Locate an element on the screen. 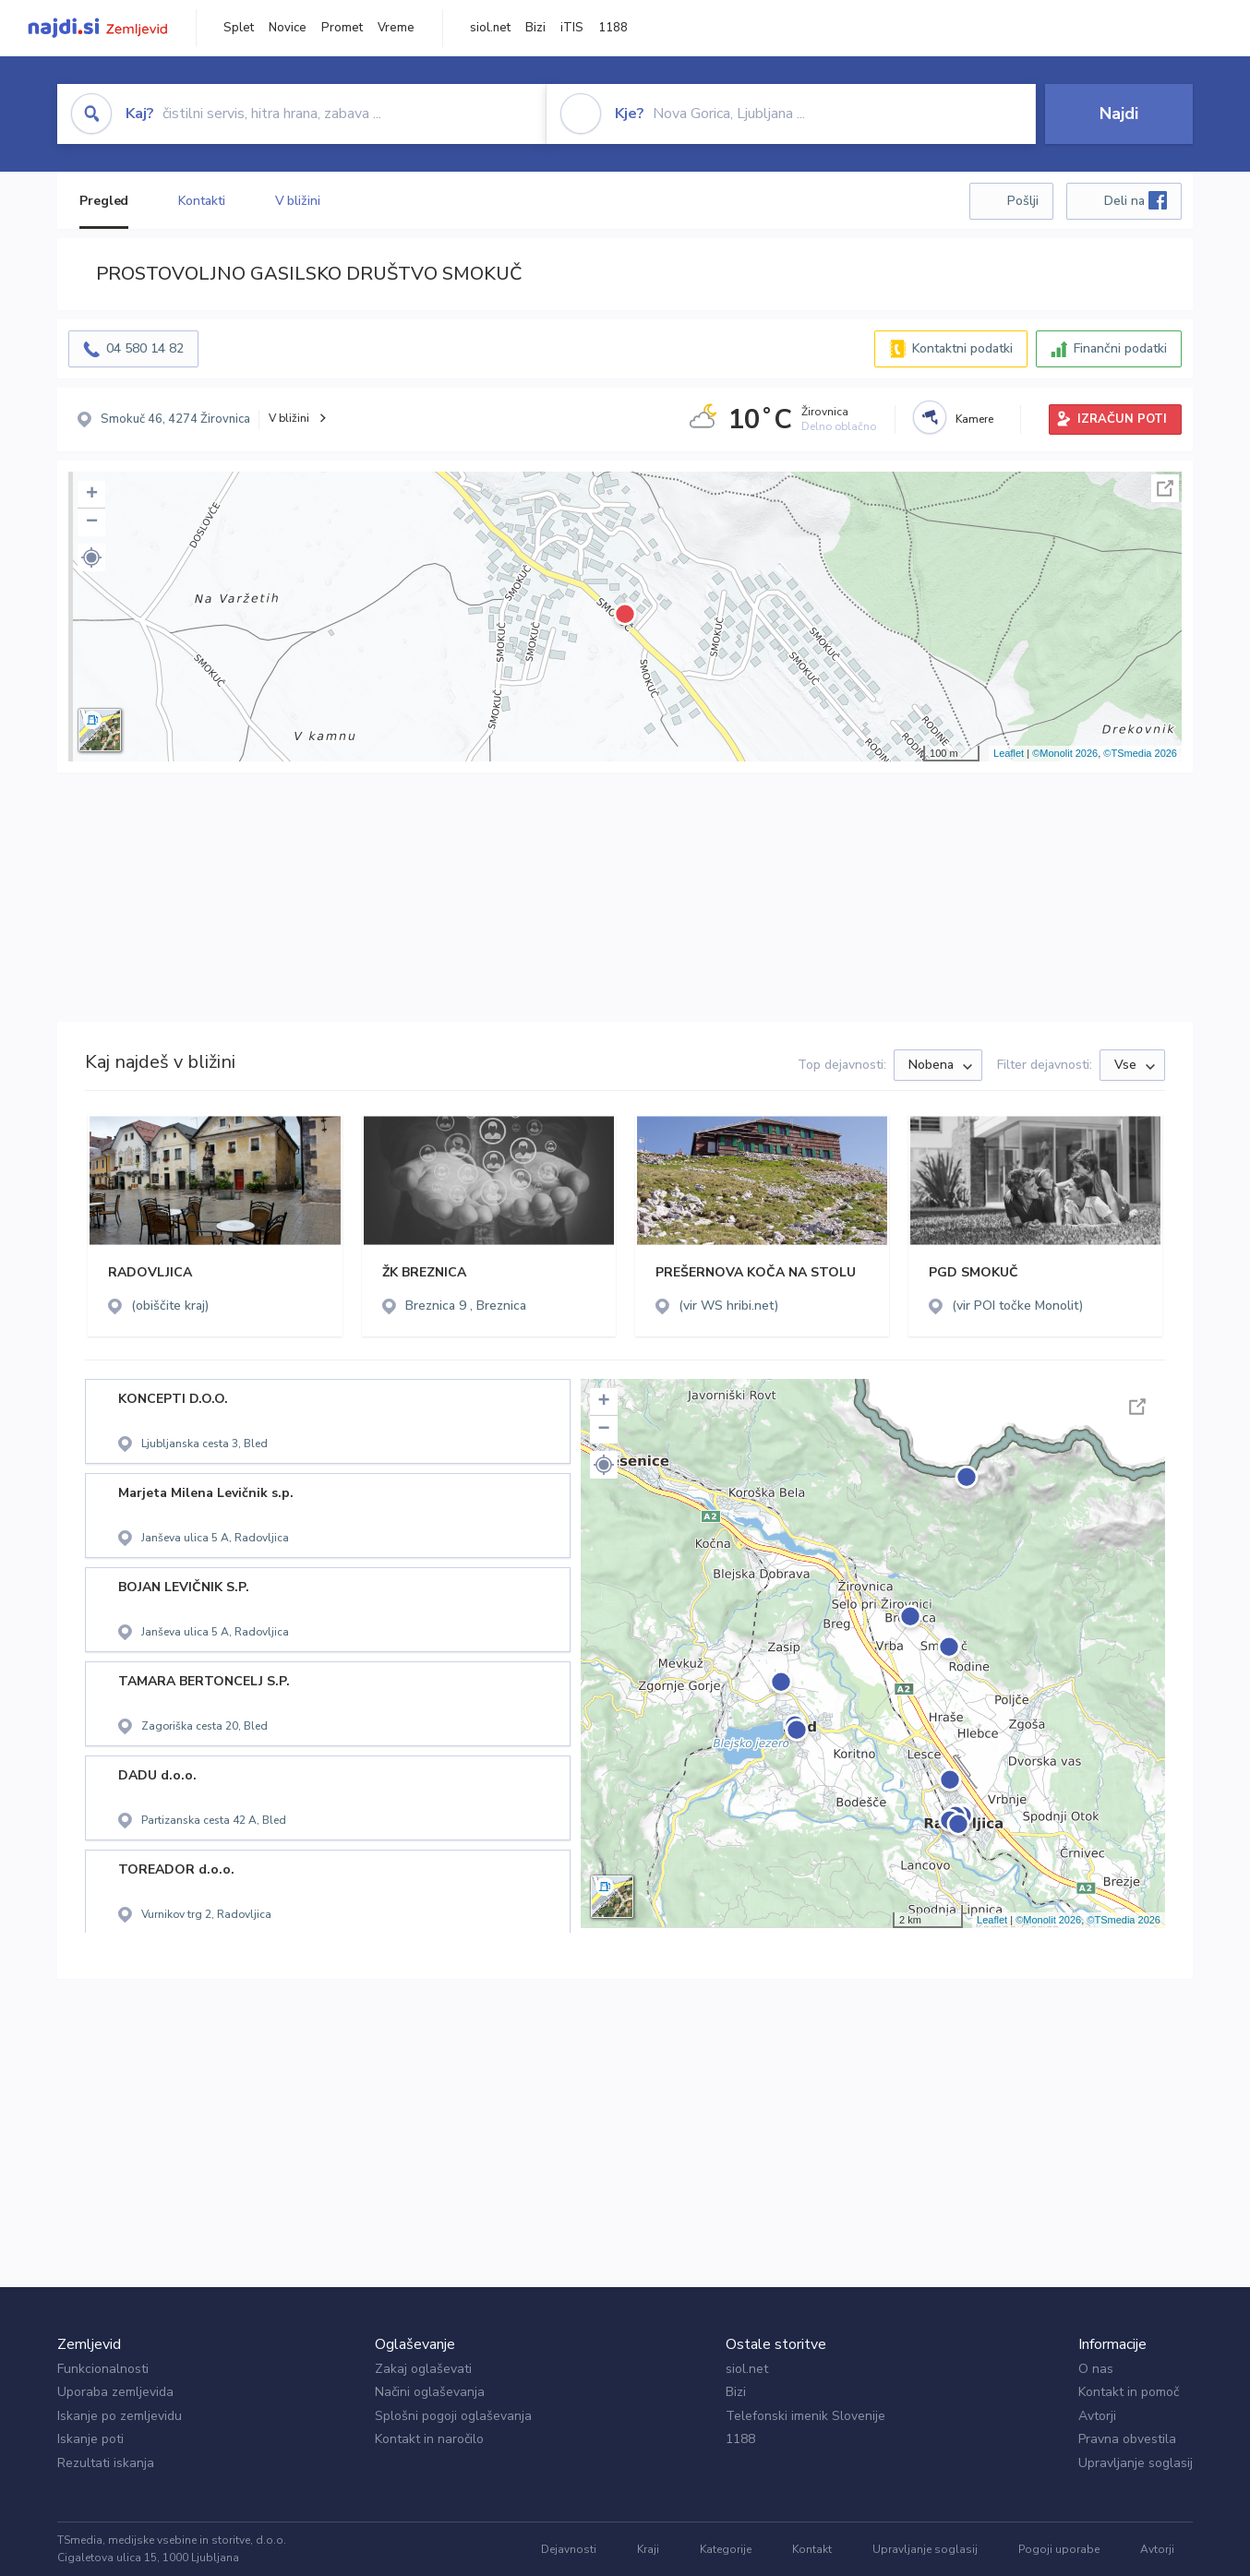 Image resolution: width=1250 pixels, height=2576 pixels. Pogoji uporabe is located at coordinates (1059, 2549).